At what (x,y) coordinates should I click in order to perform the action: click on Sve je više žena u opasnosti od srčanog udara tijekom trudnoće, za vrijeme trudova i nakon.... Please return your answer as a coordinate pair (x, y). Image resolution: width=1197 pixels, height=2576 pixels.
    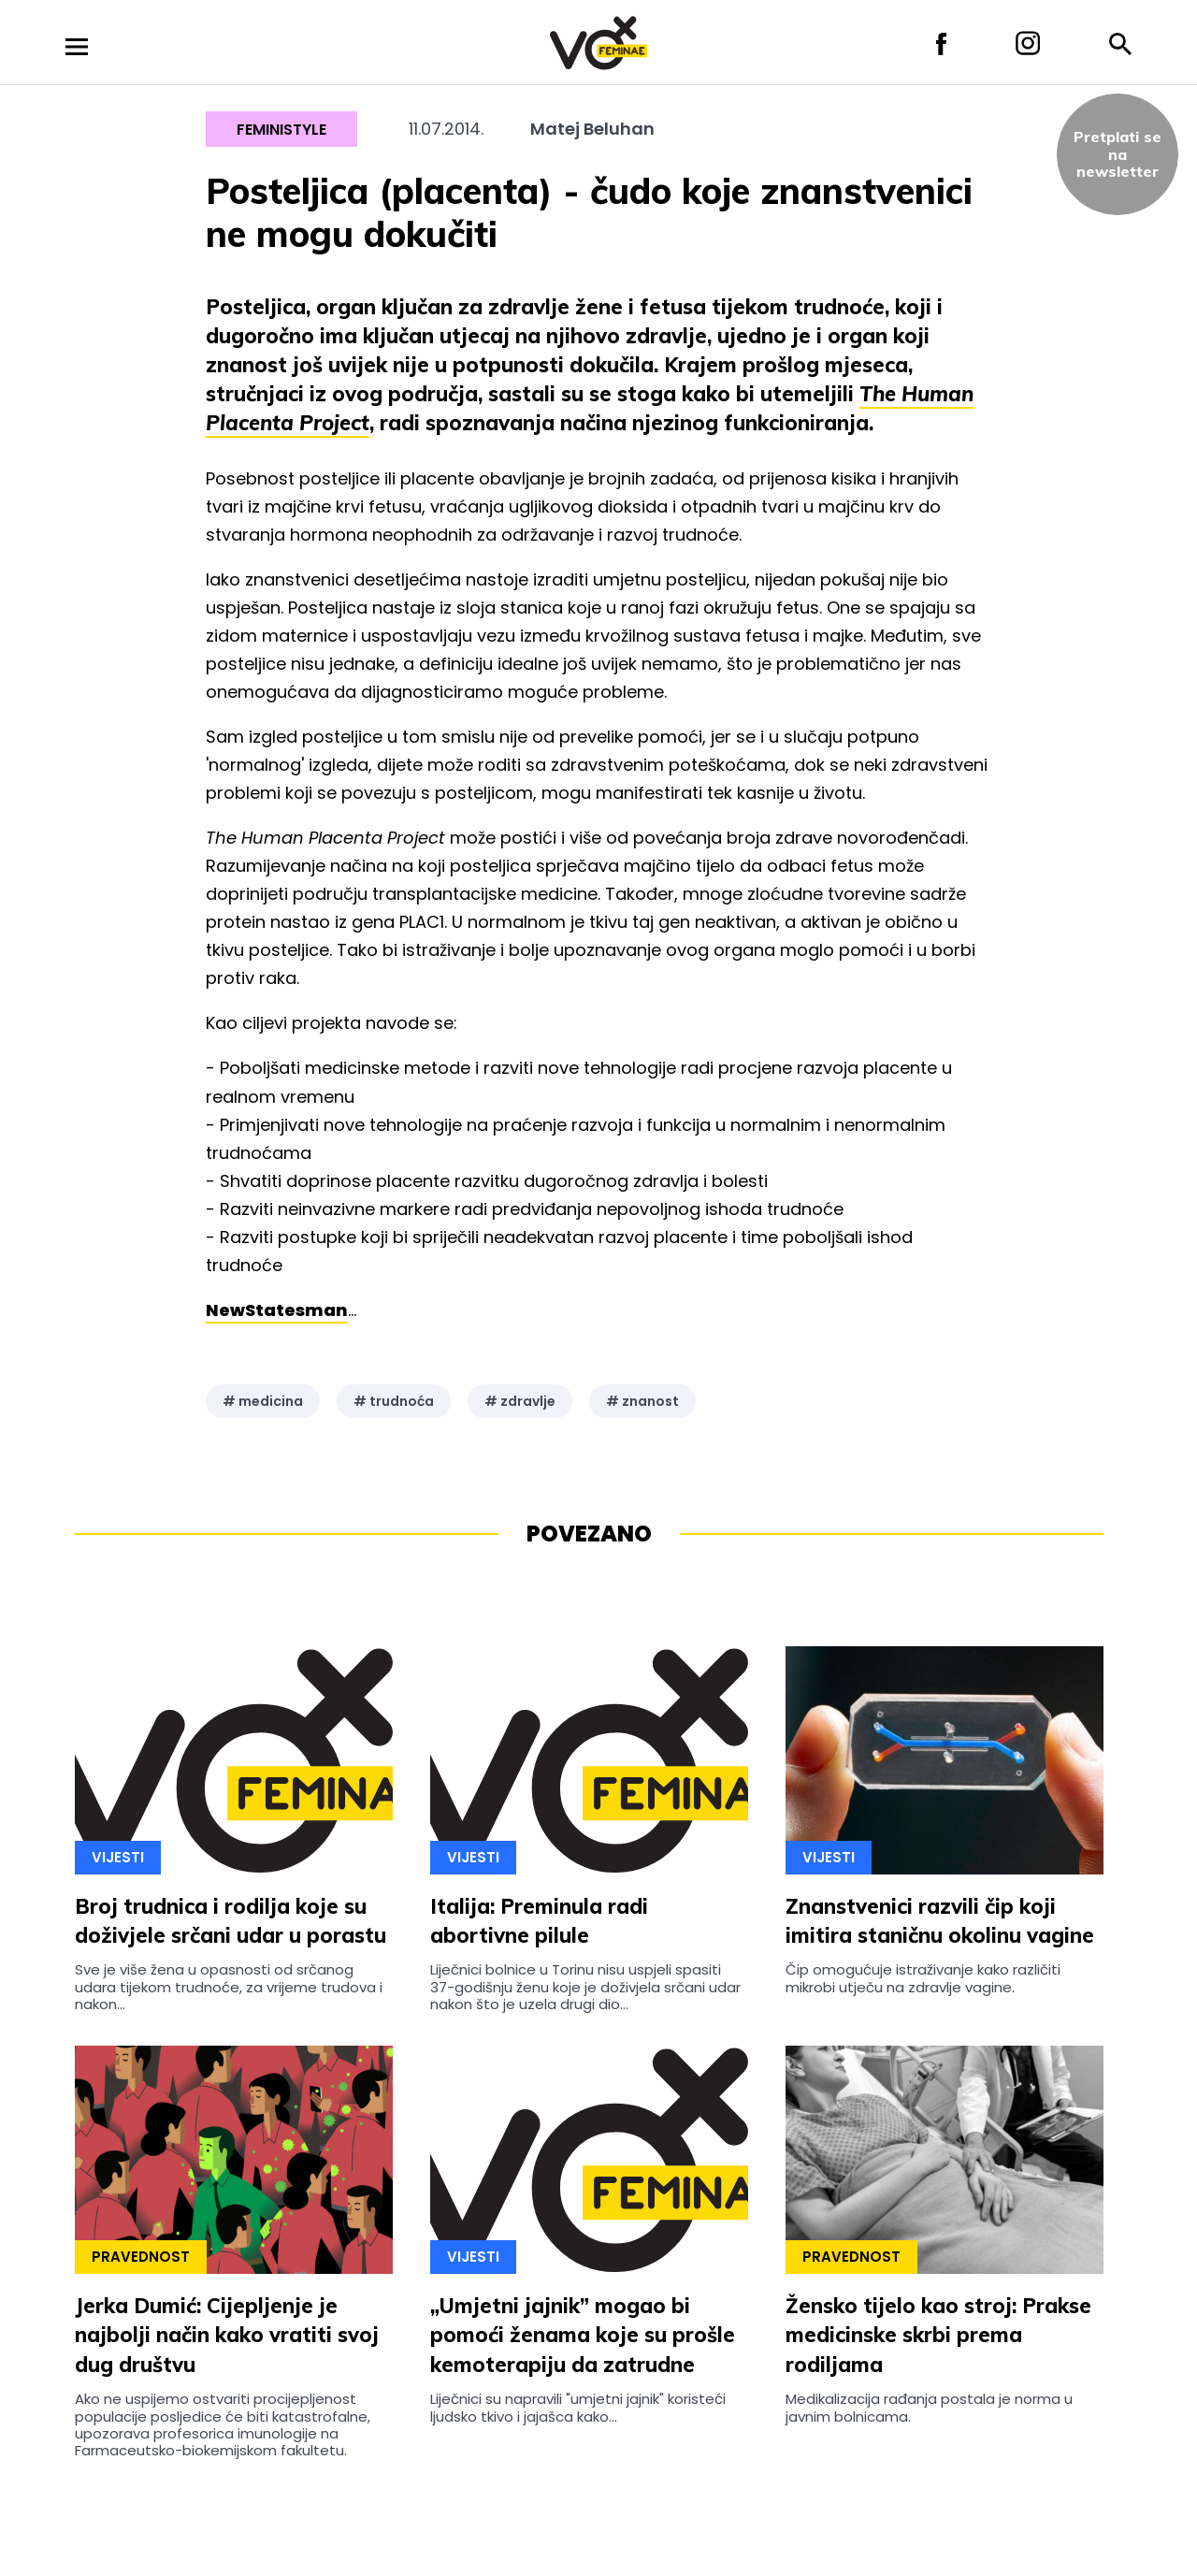
    Looking at the image, I should click on (228, 1987).